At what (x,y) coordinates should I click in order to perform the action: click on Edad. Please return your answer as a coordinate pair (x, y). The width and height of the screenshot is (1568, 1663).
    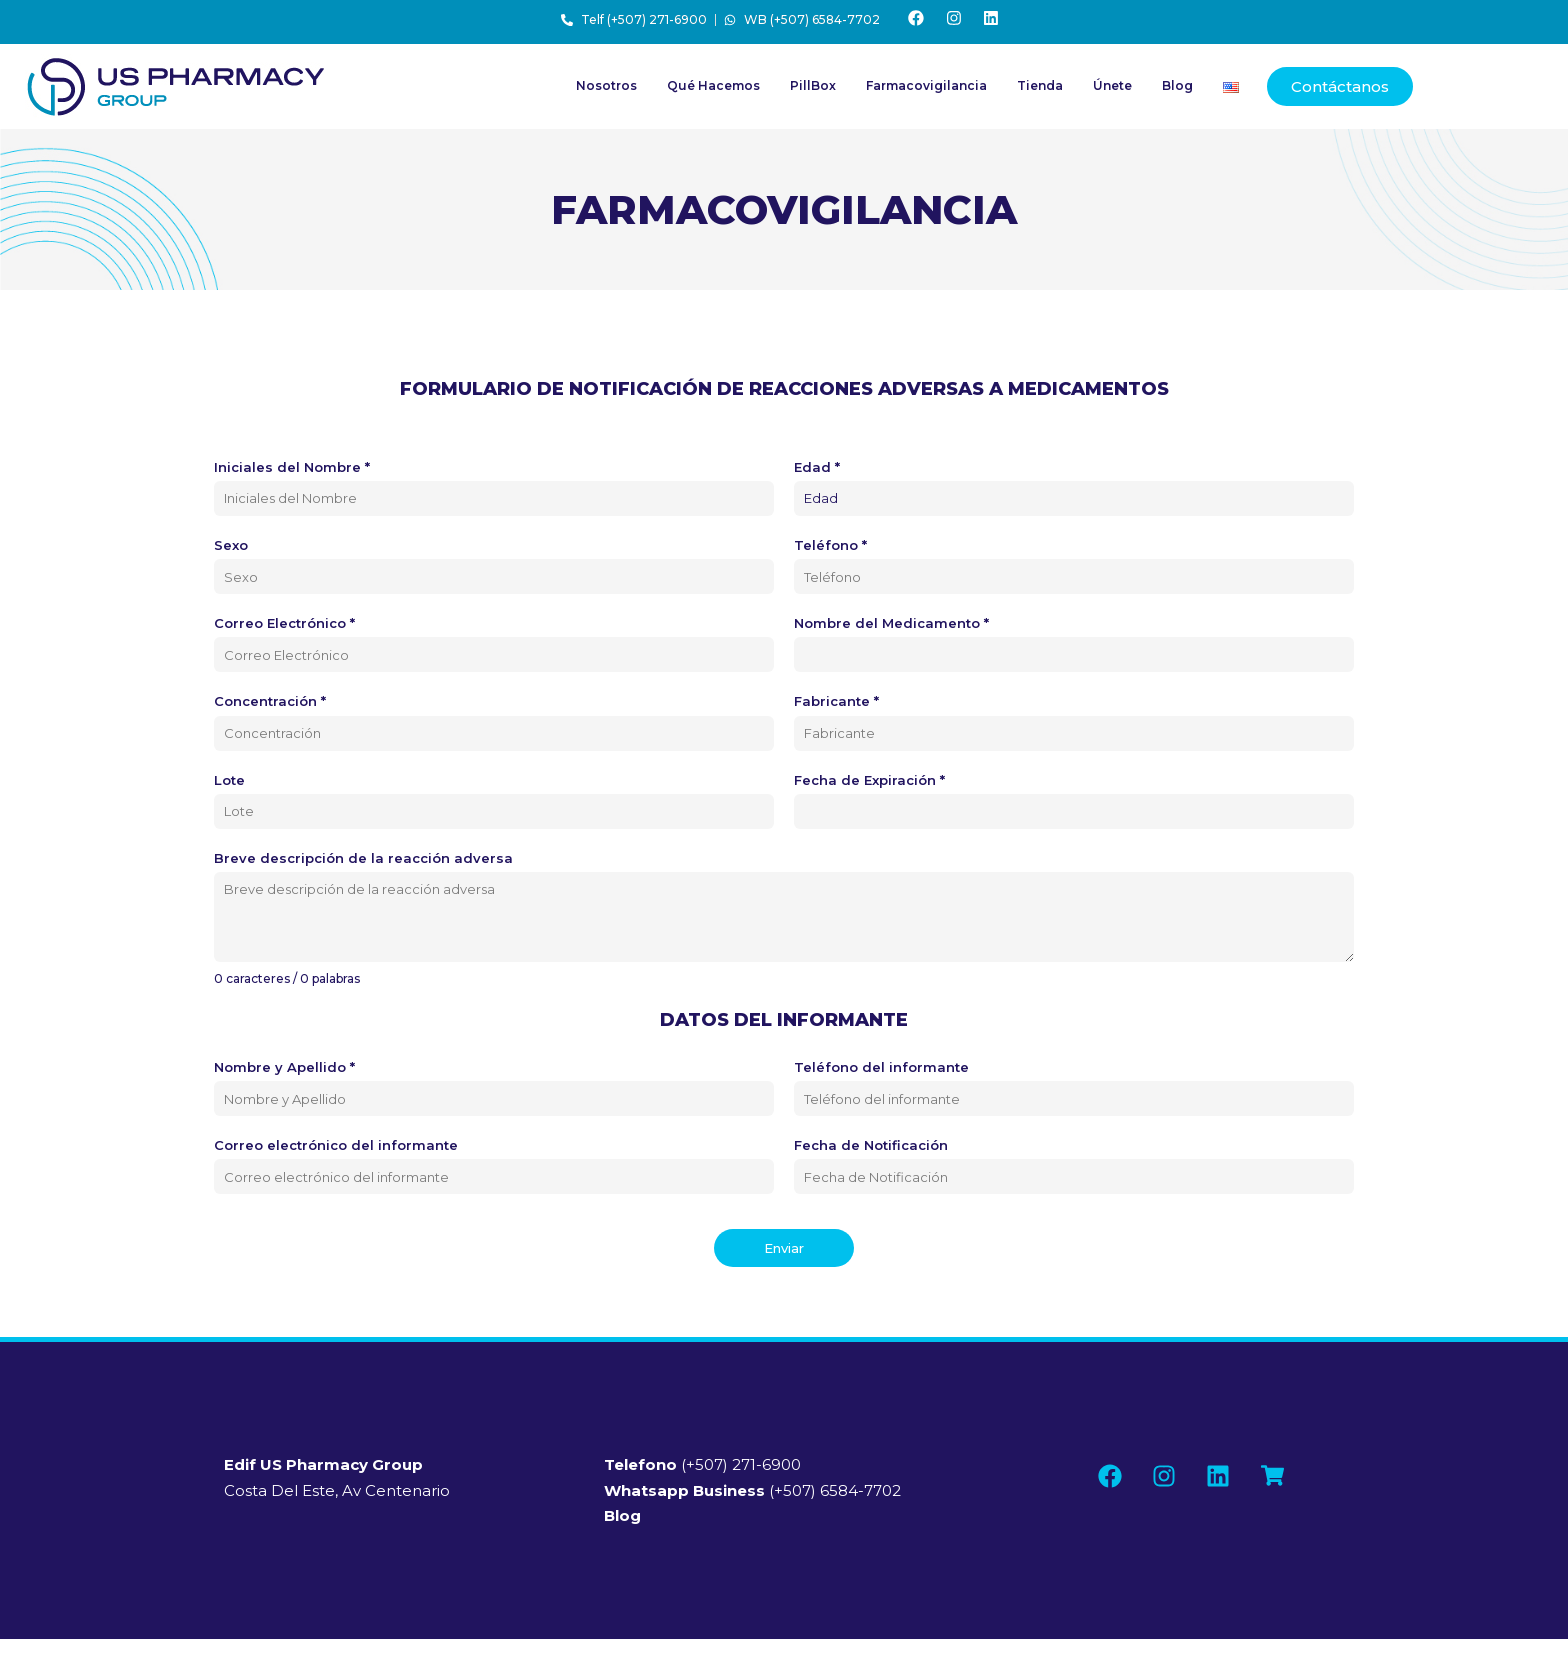
    Looking at the image, I should click on (817, 471).